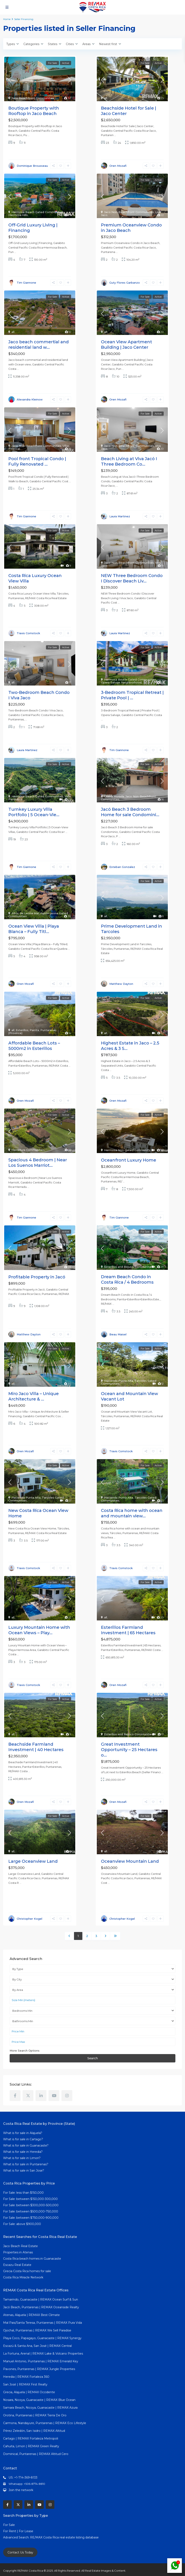  What do you see at coordinates (31, 2218) in the screenshot?
I see `For Sale: between $750,000-900,000` at bounding box center [31, 2218].